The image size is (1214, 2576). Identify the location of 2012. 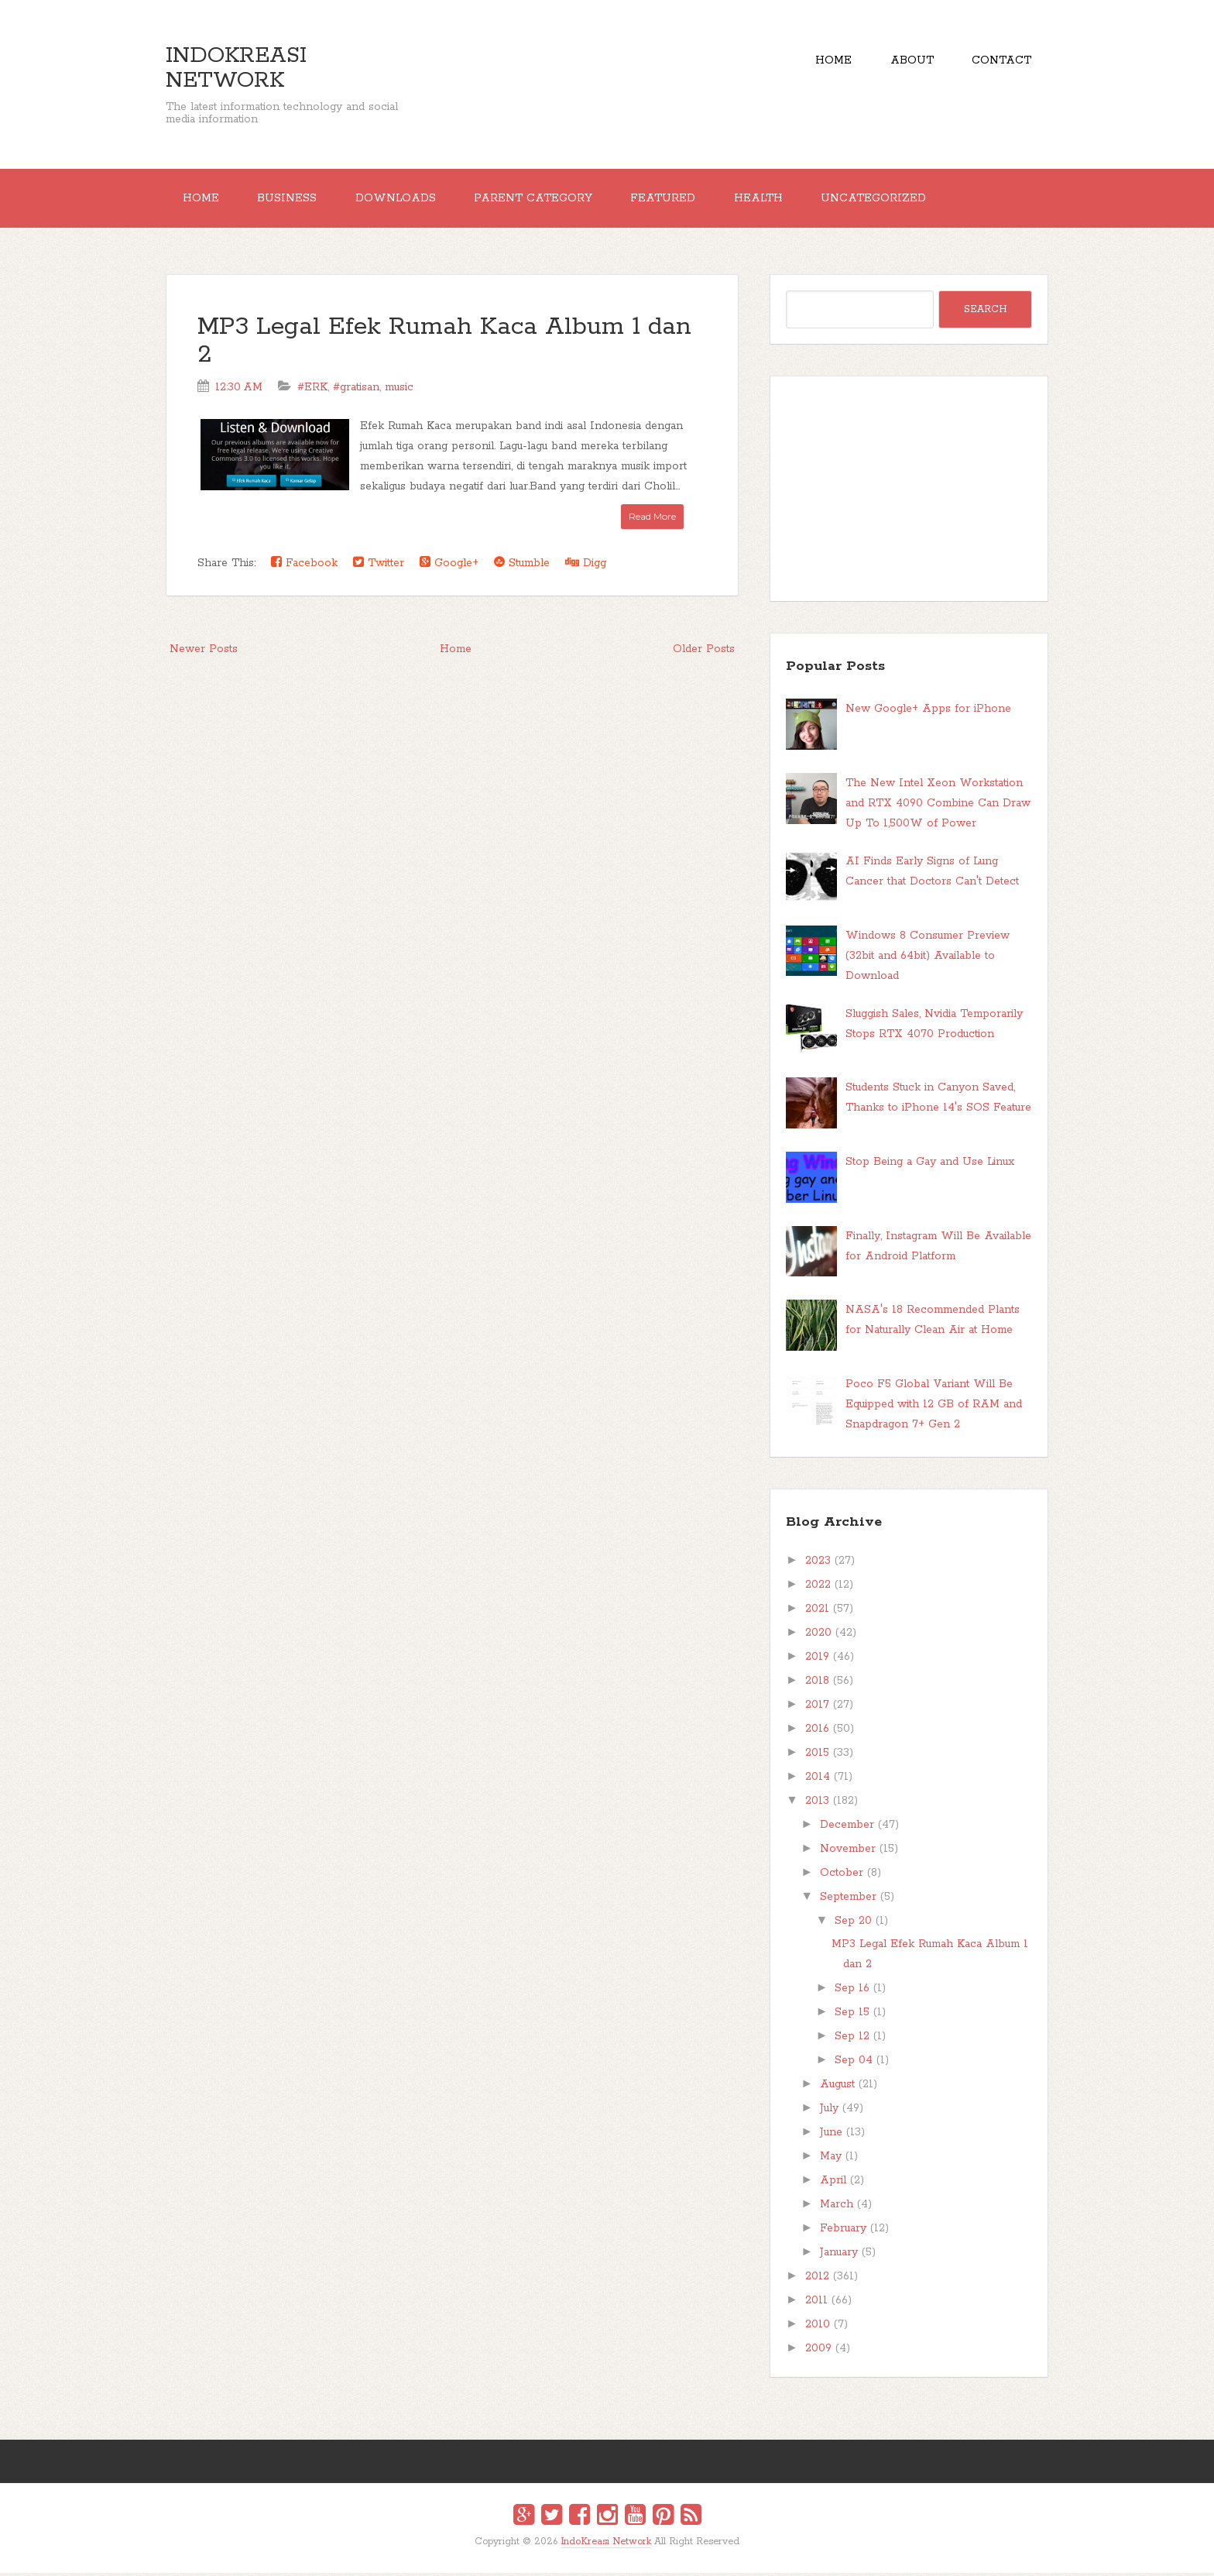
(817, 2279).